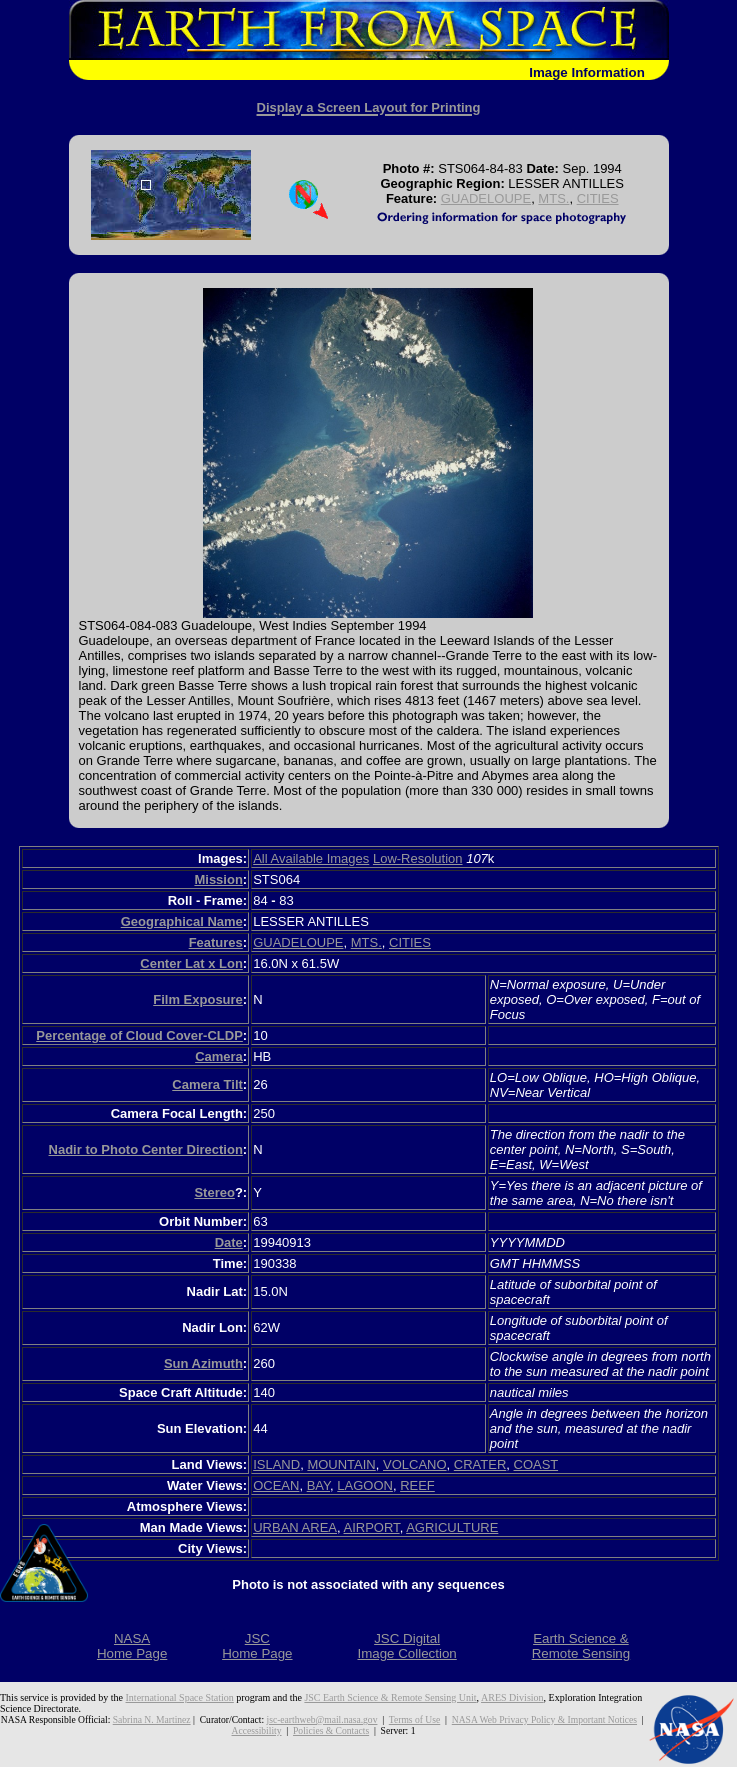 Image resolution: width=737 pixels, height=1767 pixels. Describe the element at coordinates (257, 1646) in the screenshot. I see `JSCHome Page` at that location.